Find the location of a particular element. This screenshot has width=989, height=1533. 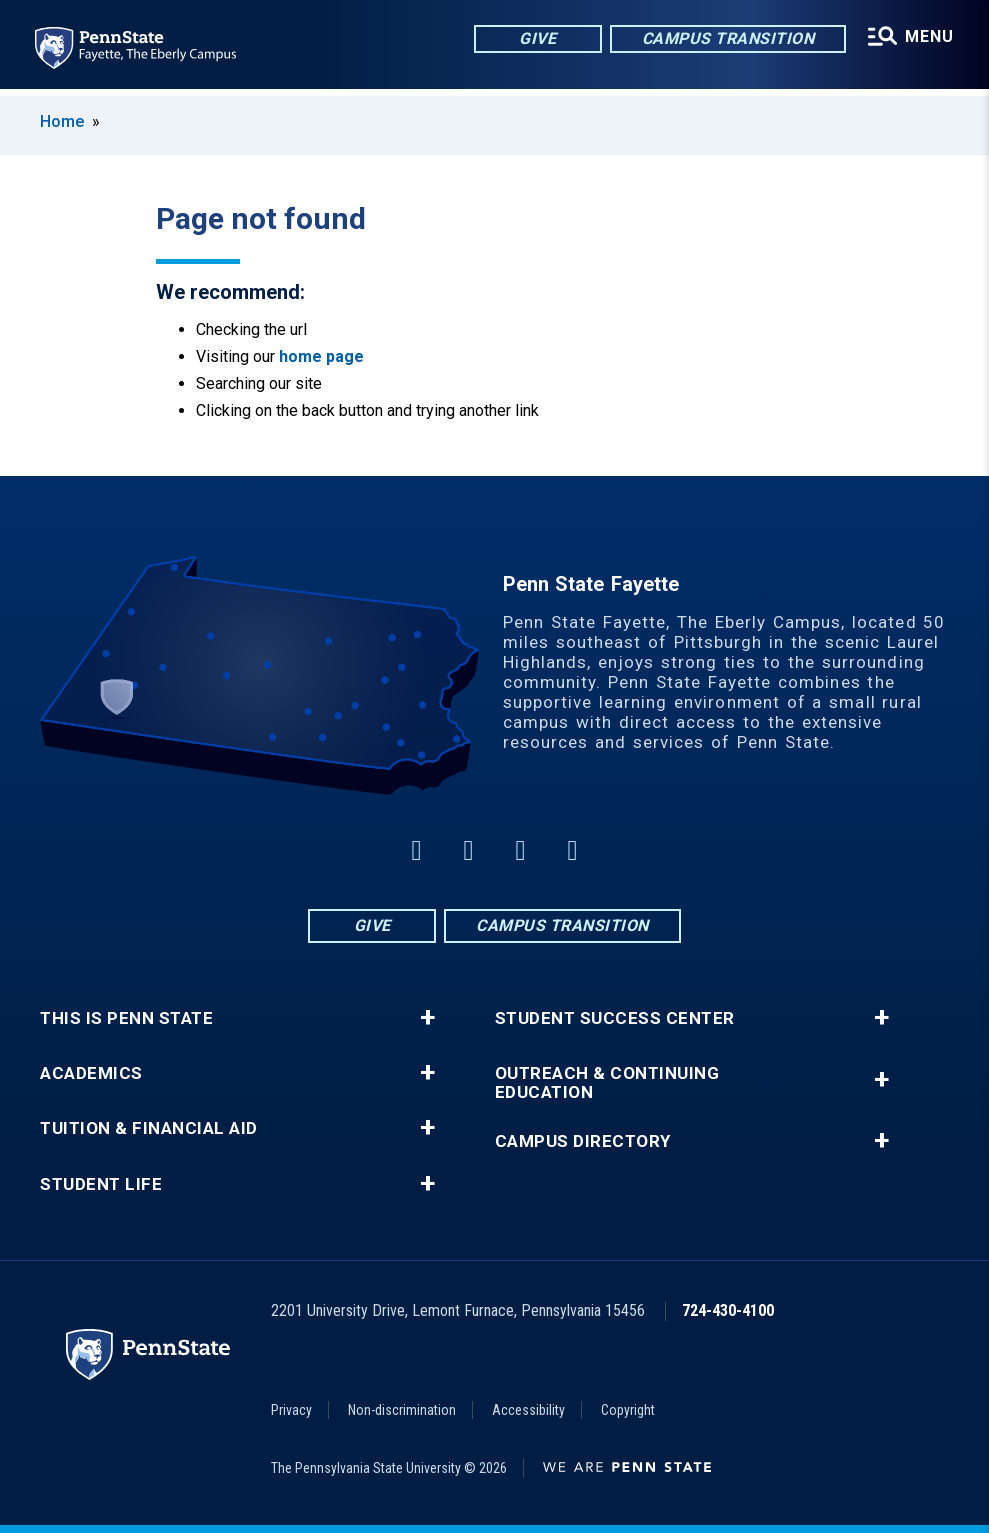

724-430-4100 is located at coordinates (728, 1310).